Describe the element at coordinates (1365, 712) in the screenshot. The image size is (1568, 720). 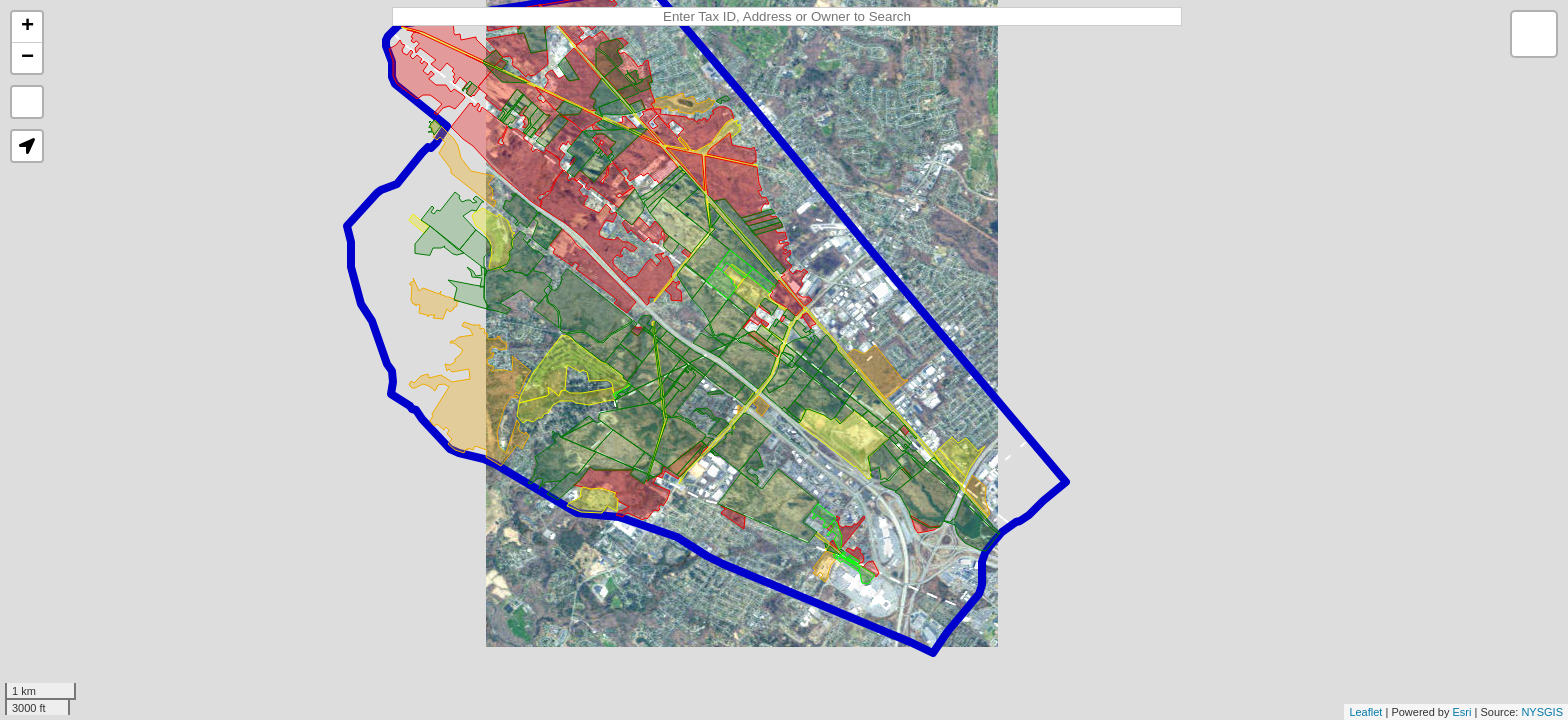
I see `Leaflet` at that location.